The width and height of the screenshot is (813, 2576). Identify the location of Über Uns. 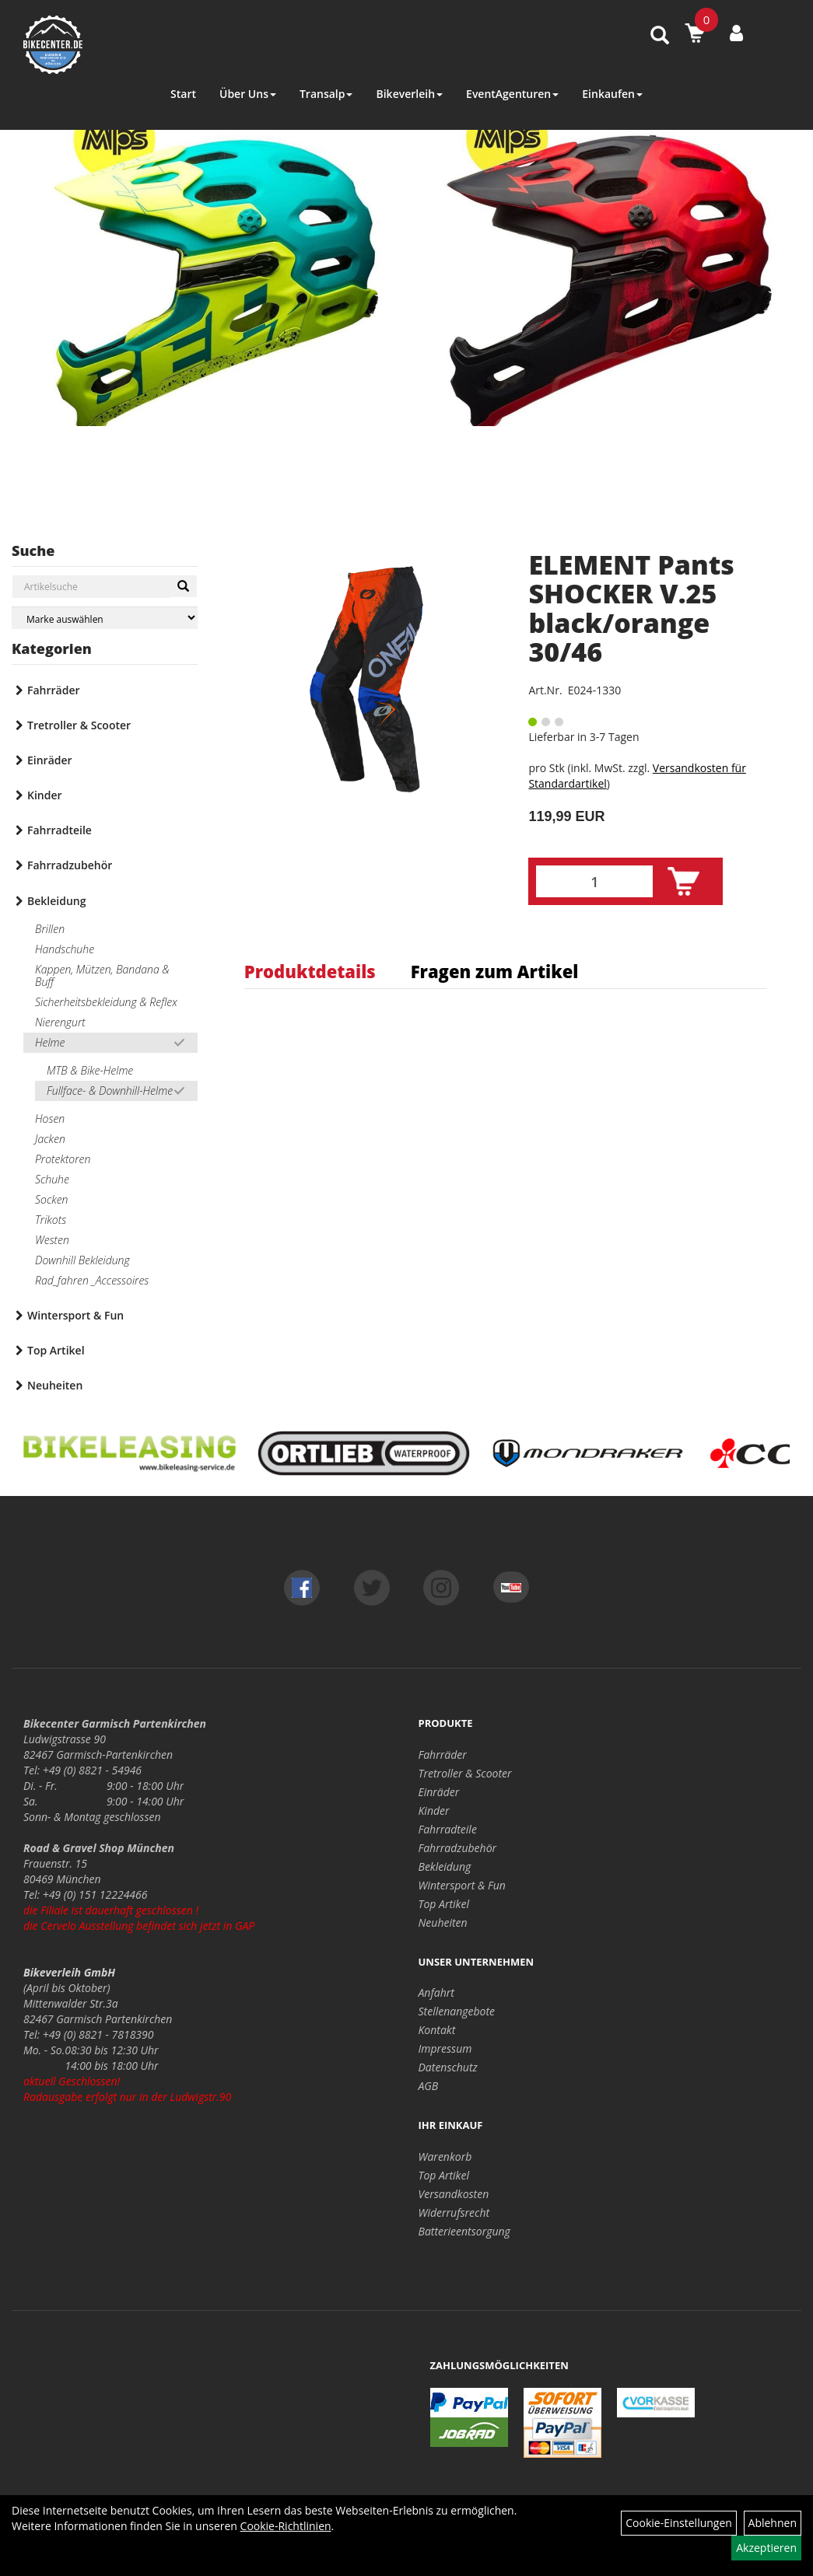
(247, 93).